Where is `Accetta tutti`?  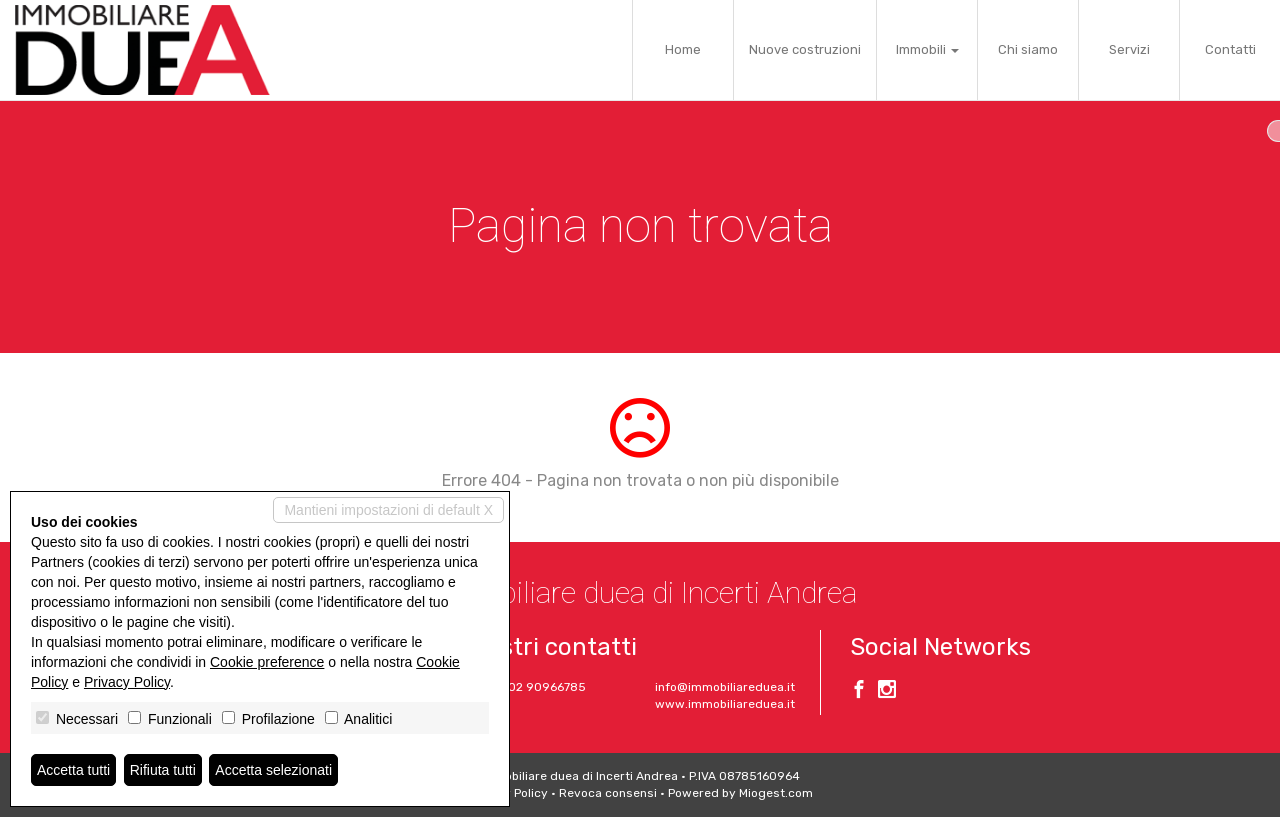 Accetta tutti is located at coordinates (73, 770).